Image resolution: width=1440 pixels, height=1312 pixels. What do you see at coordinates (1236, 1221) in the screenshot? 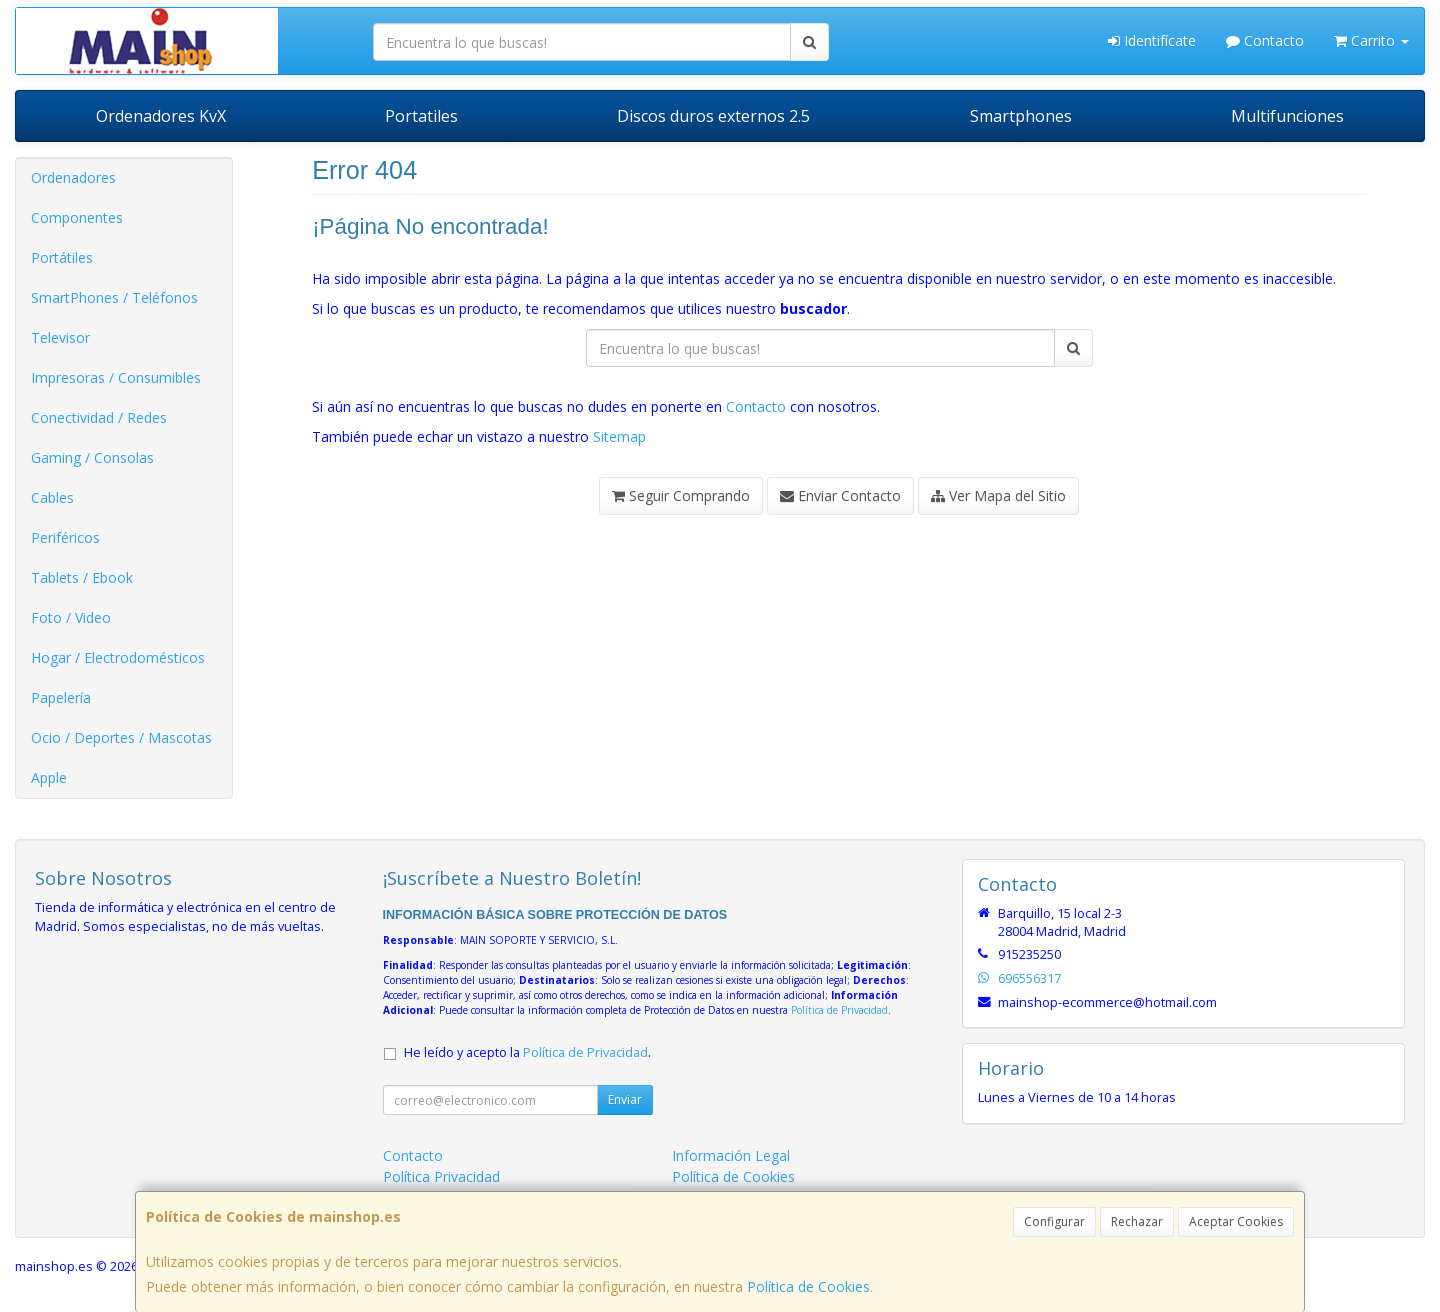
I see `Aceptar Cookies` at bounding box center [1236, 1221].